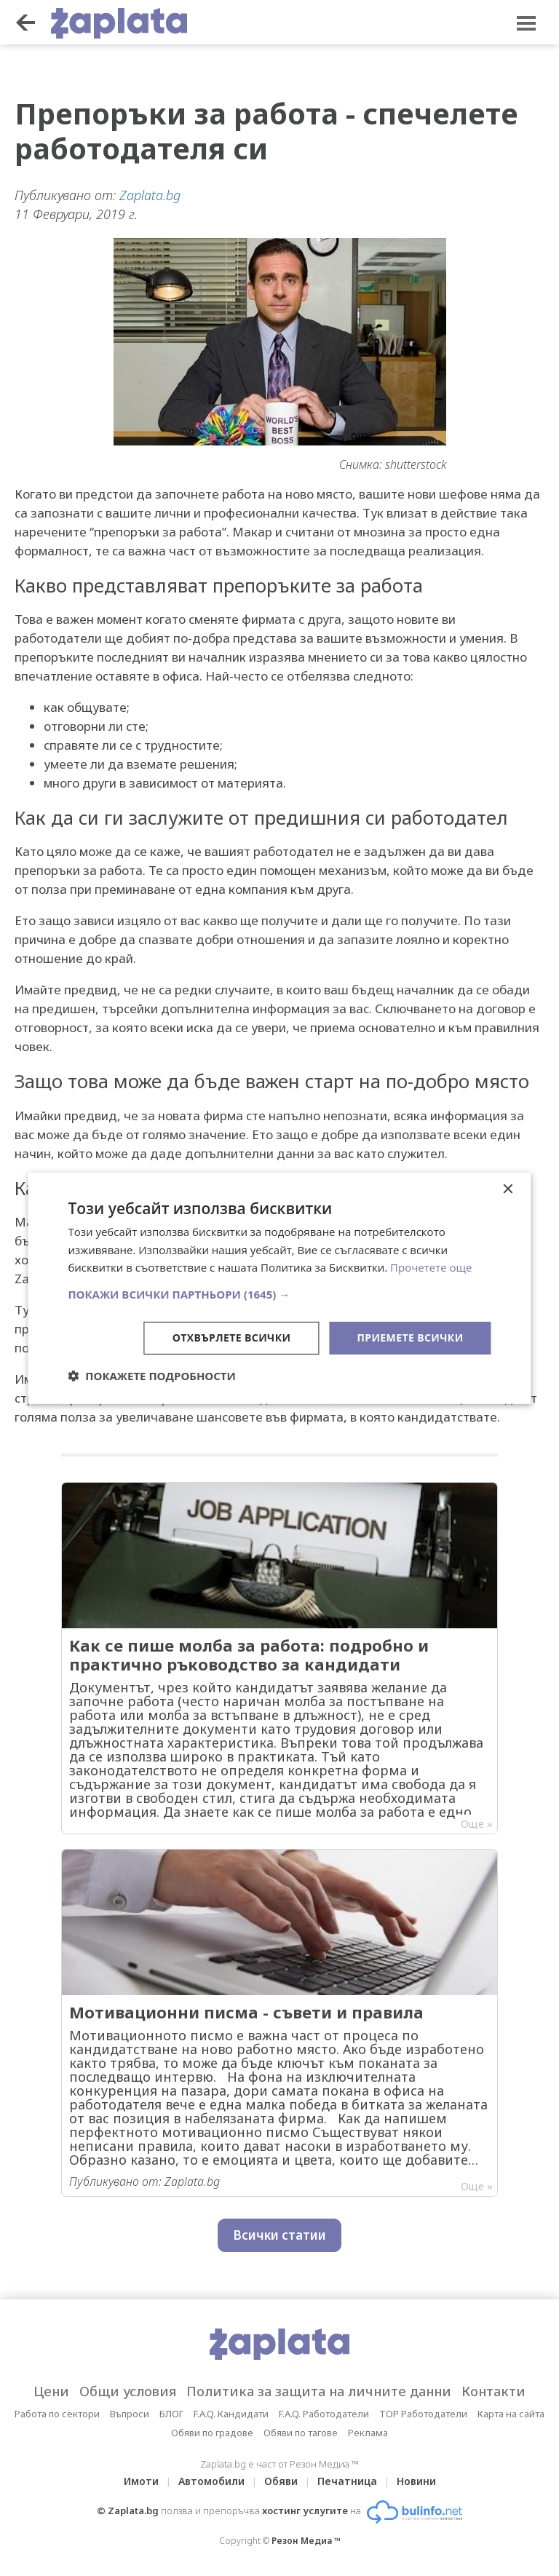 The width and height of the screenshot is (559, 2576). What do you see at coordinates (57, 2413) in the screenshot?
I see `Работа по сектори` at bounding box center [57, 2413].